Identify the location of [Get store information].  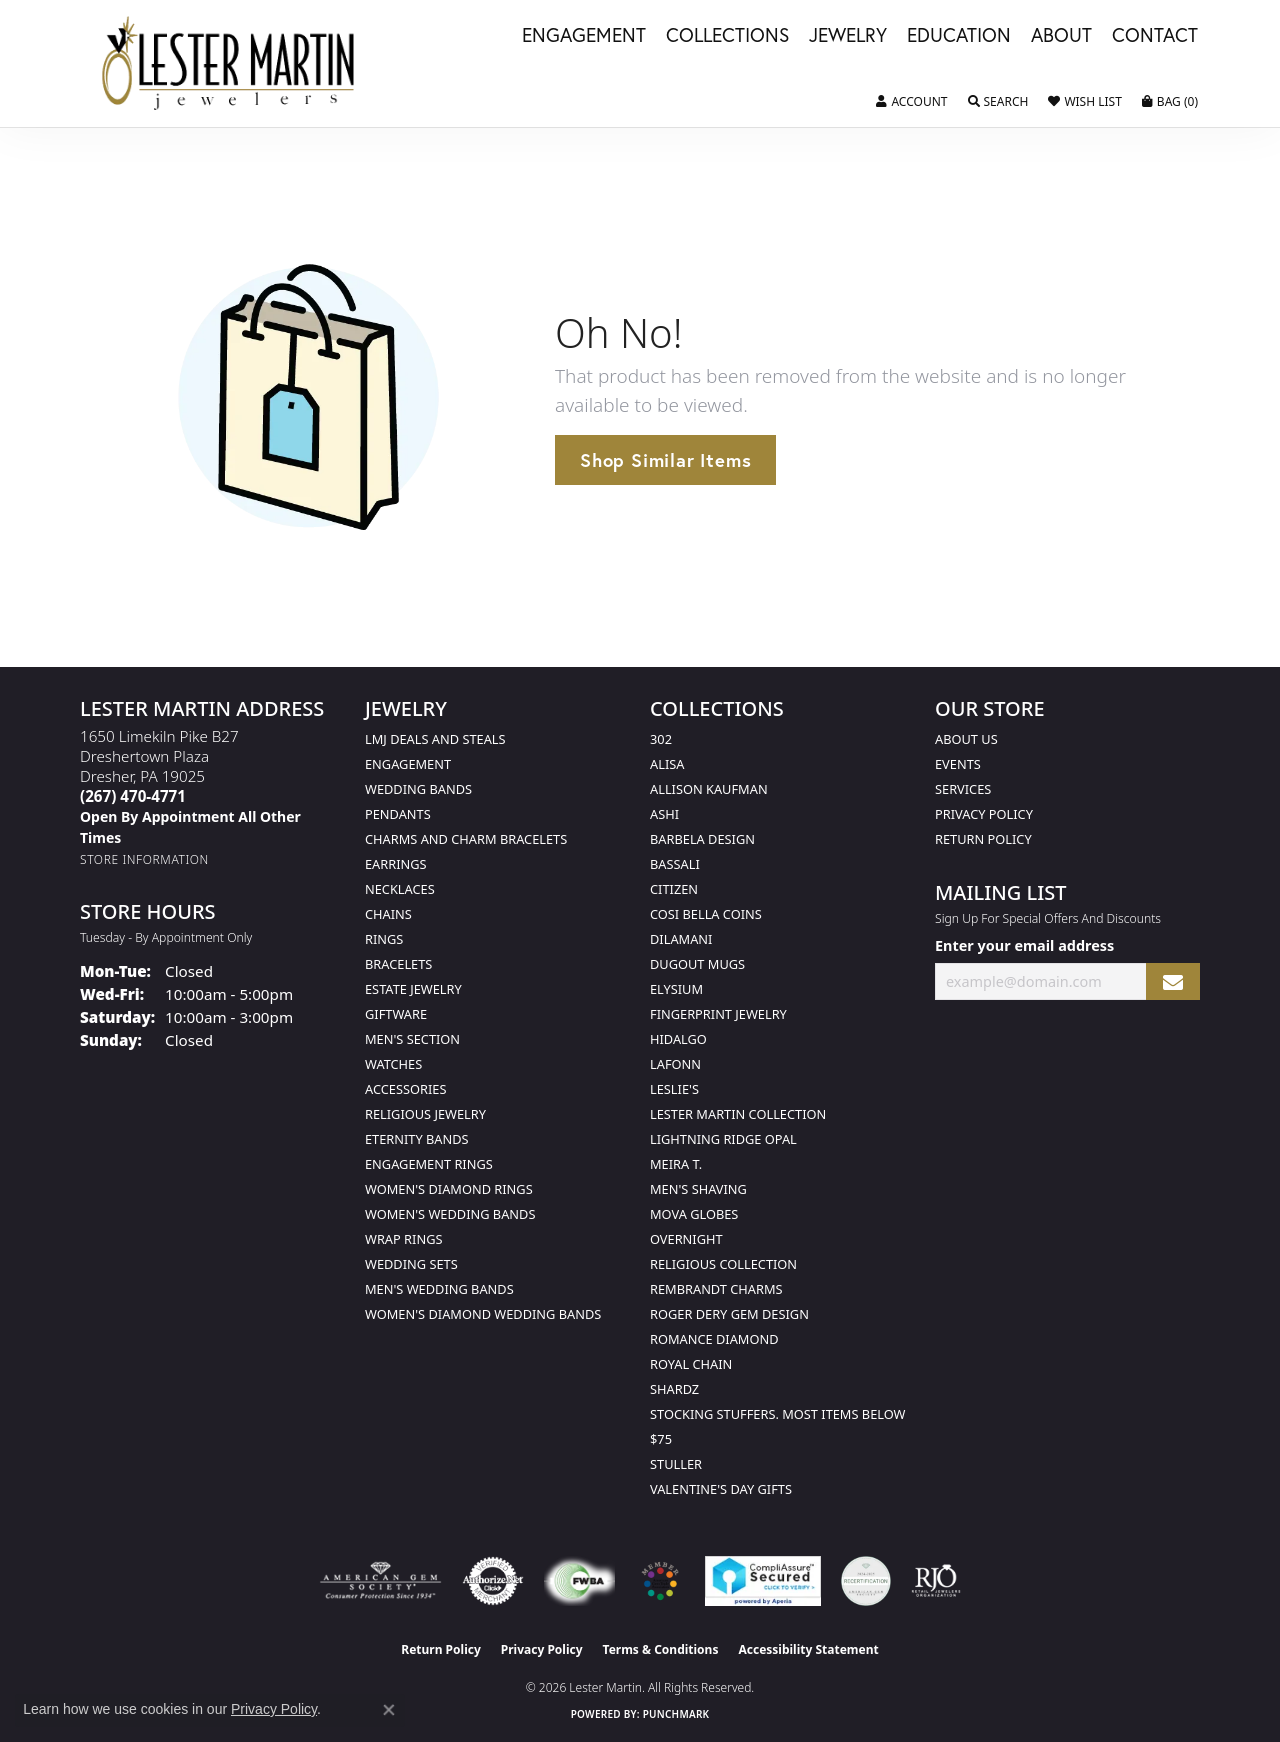
(144, 859).